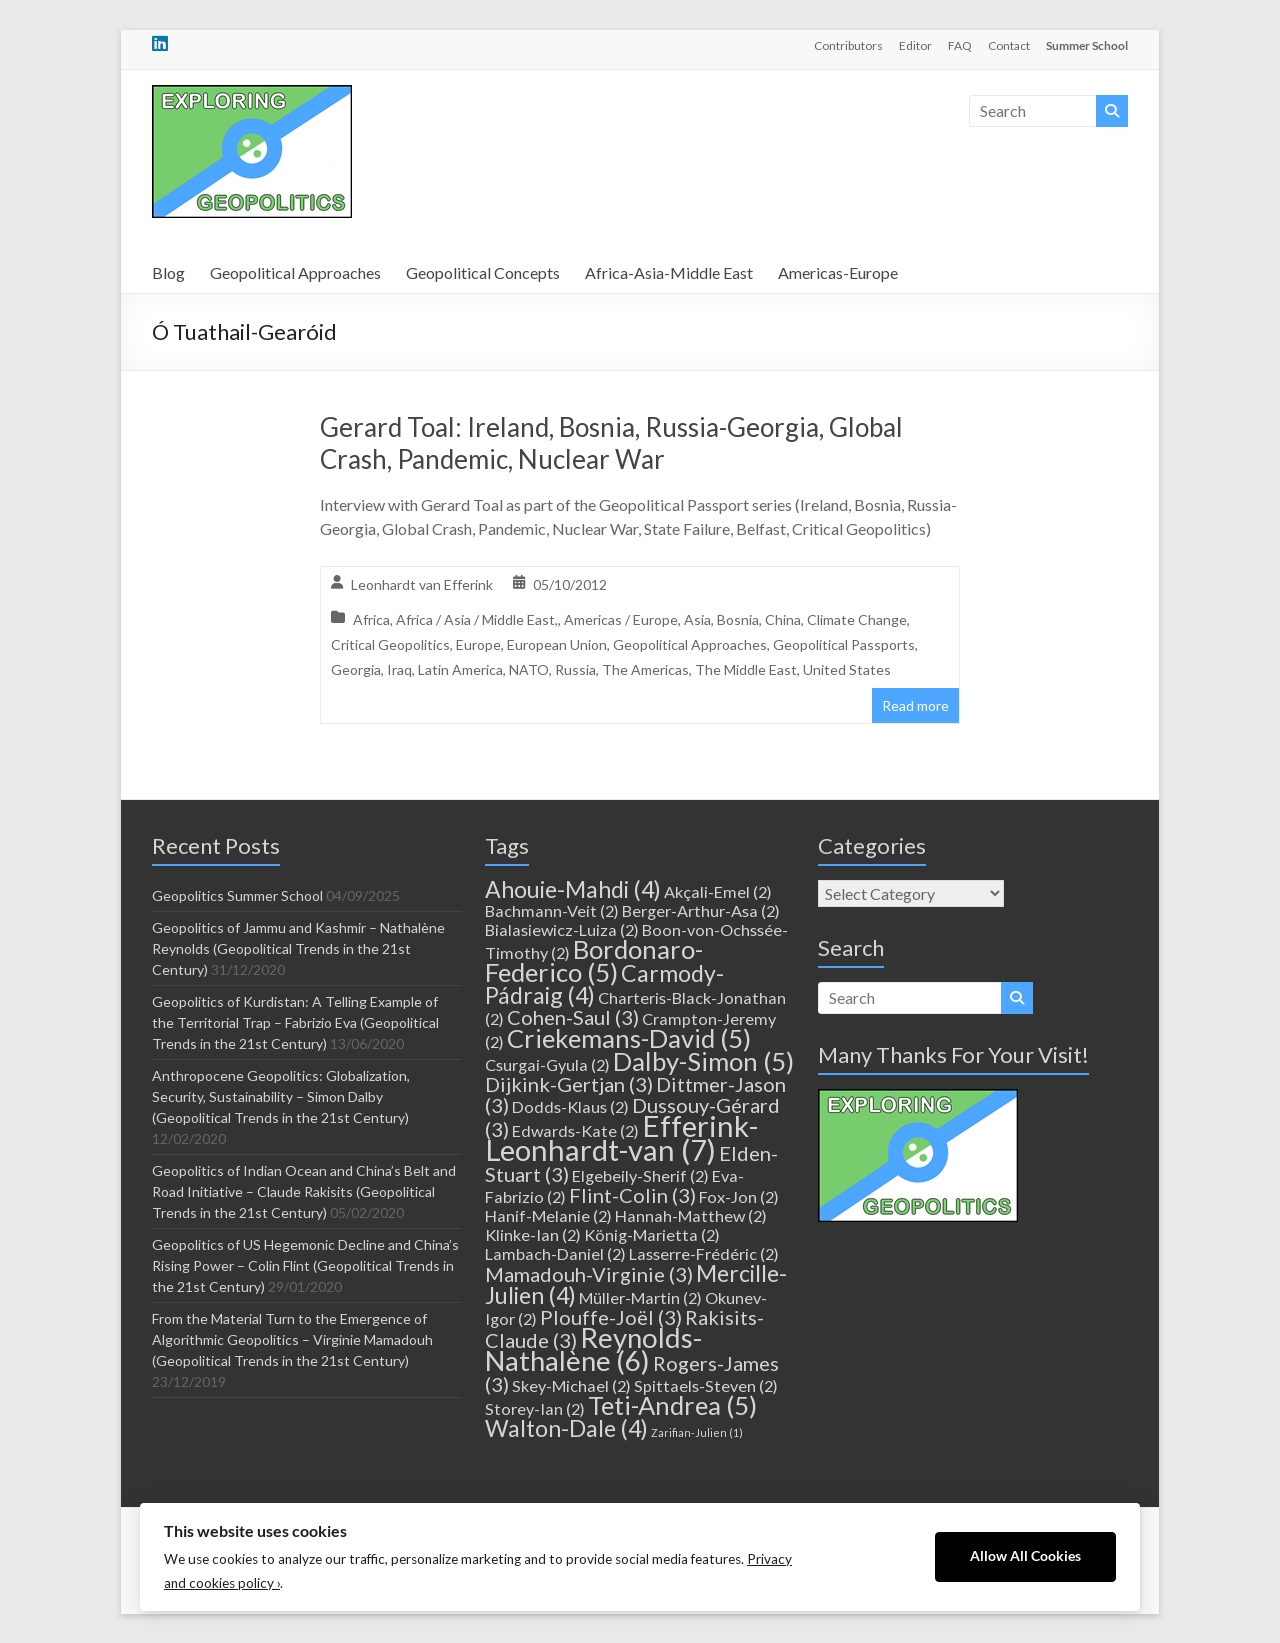 This screenshot has width=1280, height=1643. What do you see at coordinates (237, 895) in the screenshot?
I see `Geopolitics Summer School` at bounding box center [237, 895].